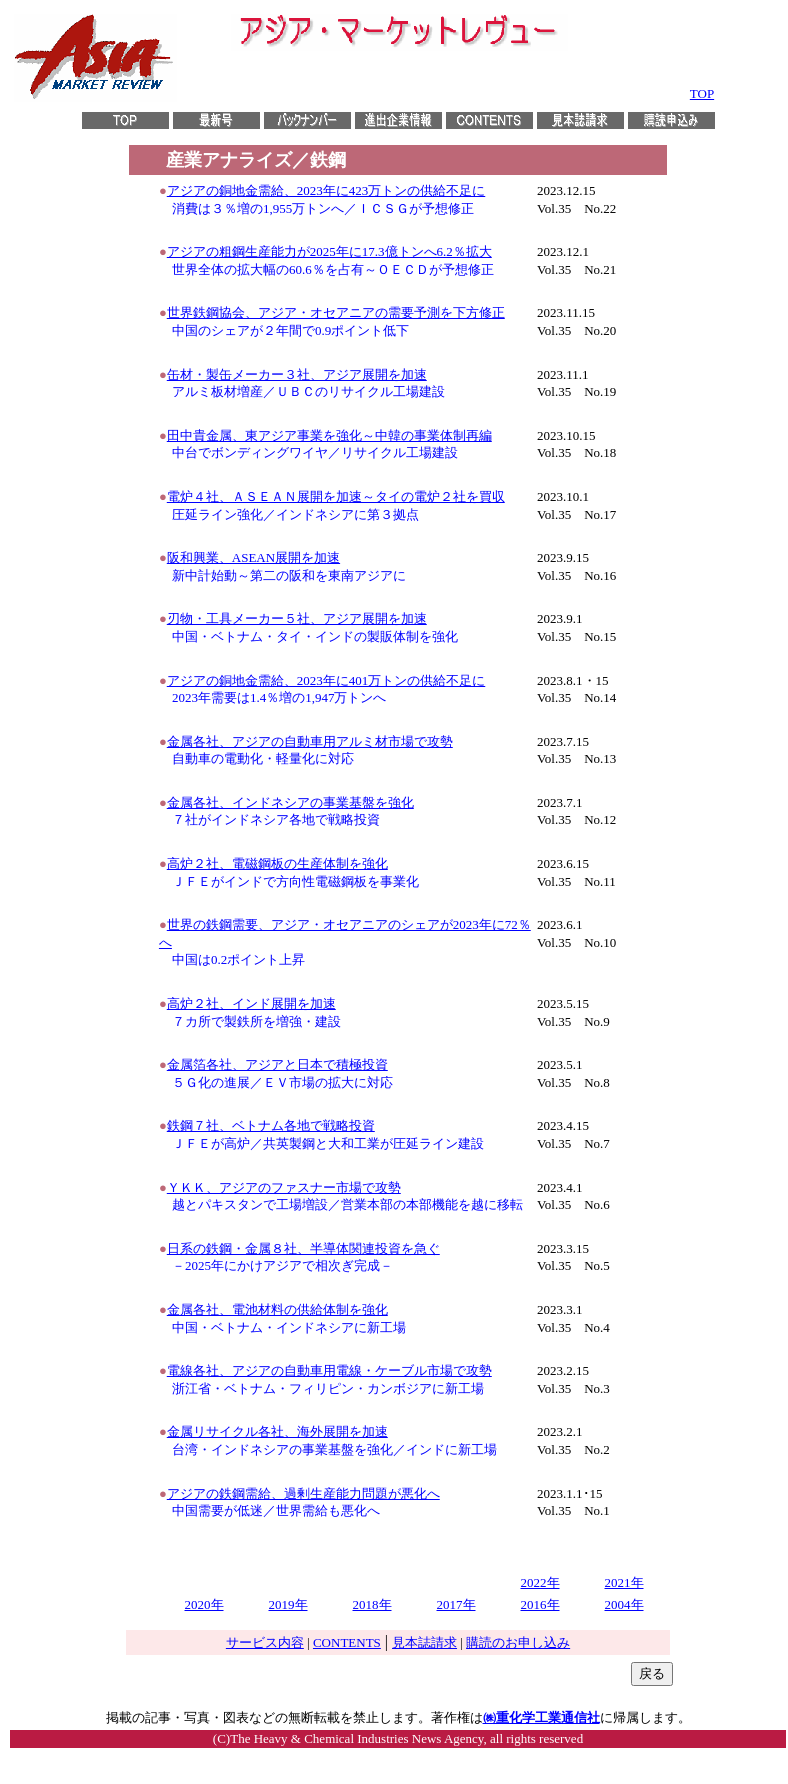 The width and height of the screenshot is (788, 1784). What do you see at coordinates (329, 435) in the screenshot?
I see `田中貴金属、東アジア事業を強化～中韓の事業体制再編` at bounding box center [329, 435].